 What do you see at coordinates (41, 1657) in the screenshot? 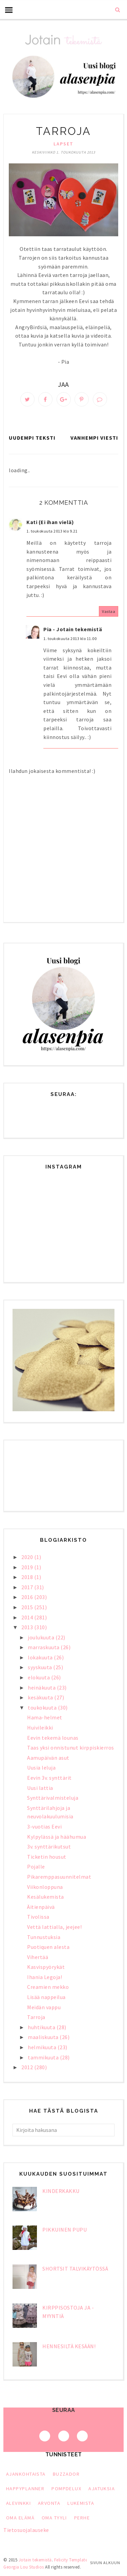
I see `lokakuuta` at bounding box center [41, 1657].